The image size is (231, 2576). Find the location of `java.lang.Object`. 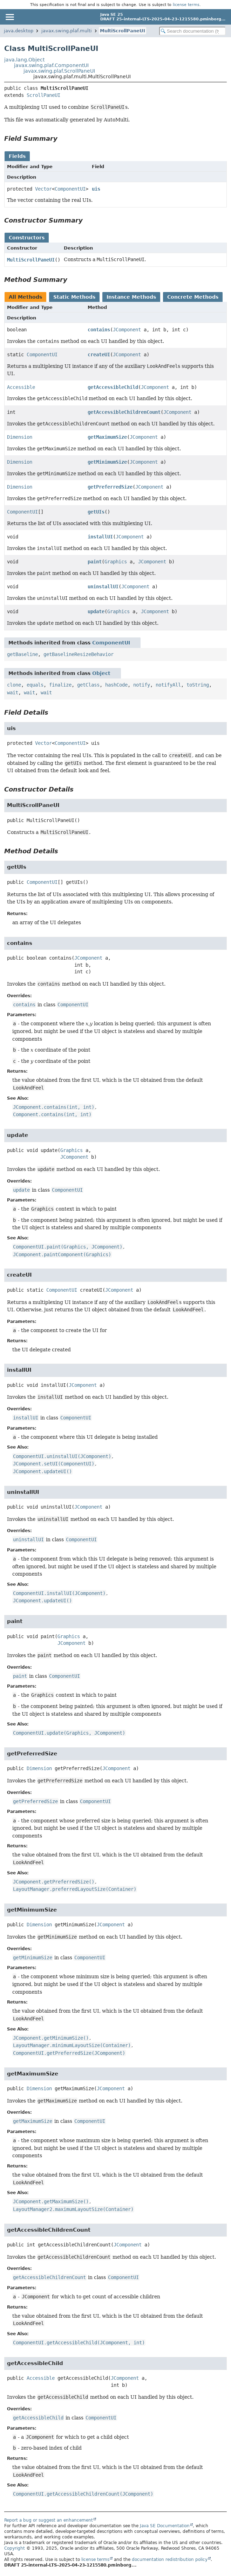

java.lang.Object is located at coordinates (24, 59).